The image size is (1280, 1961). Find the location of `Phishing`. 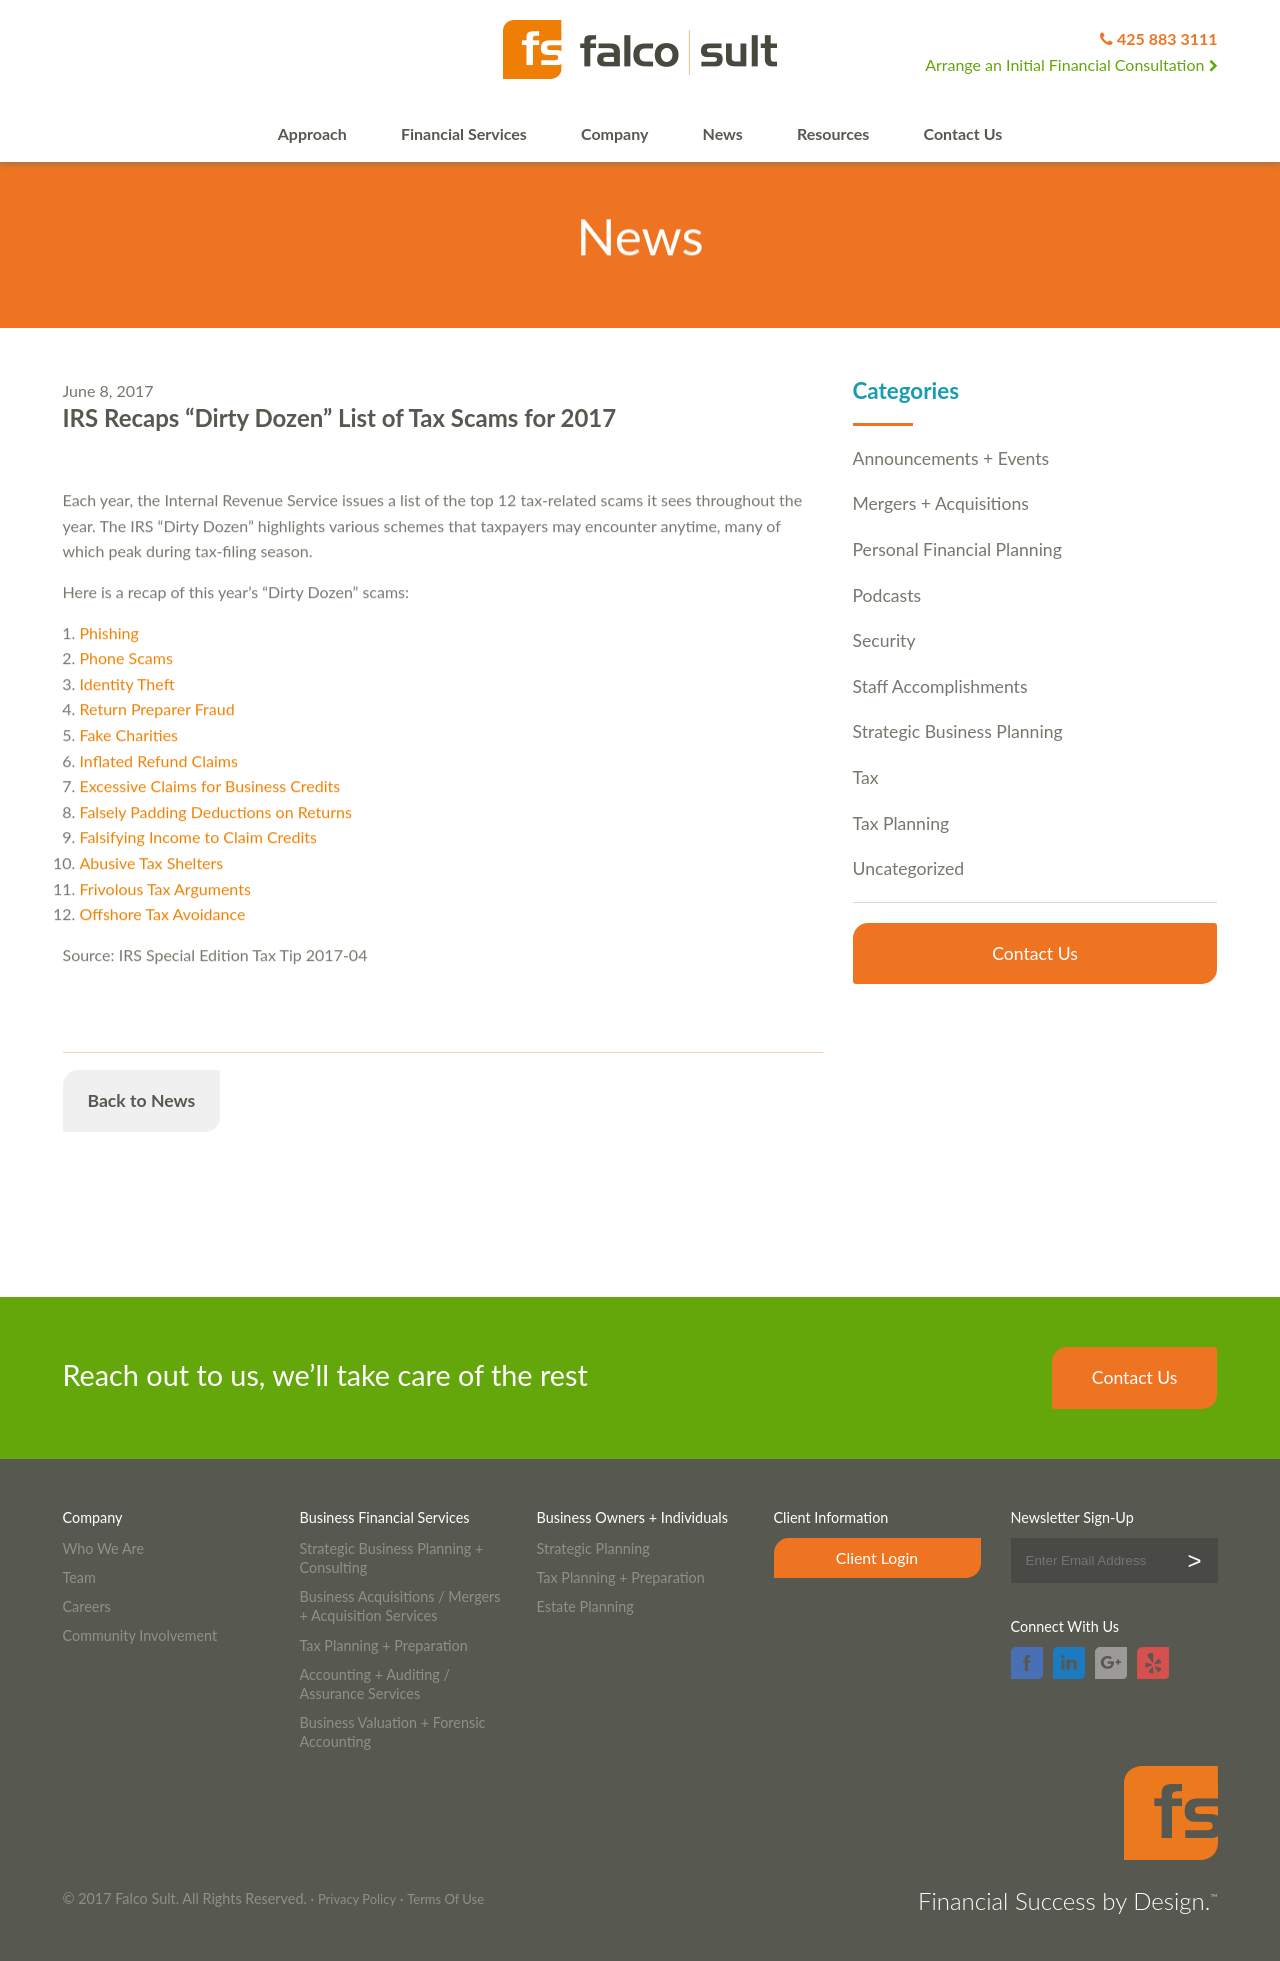

Phishing is located at coordinates (109, 648).